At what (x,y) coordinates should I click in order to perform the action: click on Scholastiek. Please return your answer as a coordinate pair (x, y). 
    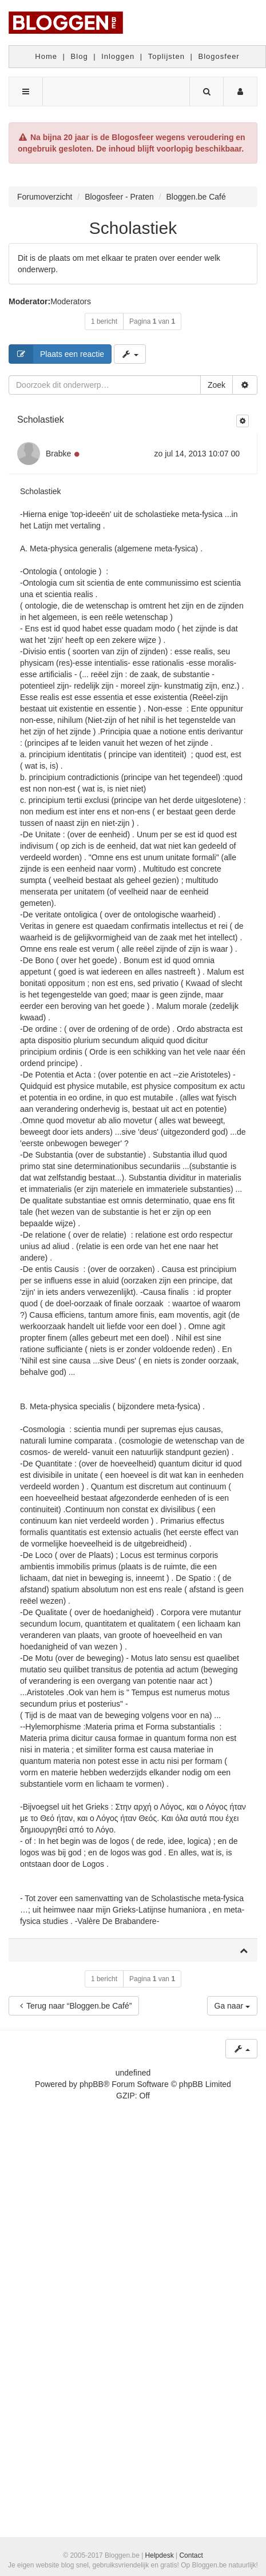
    Looking at the image, I should click on (133, 227).